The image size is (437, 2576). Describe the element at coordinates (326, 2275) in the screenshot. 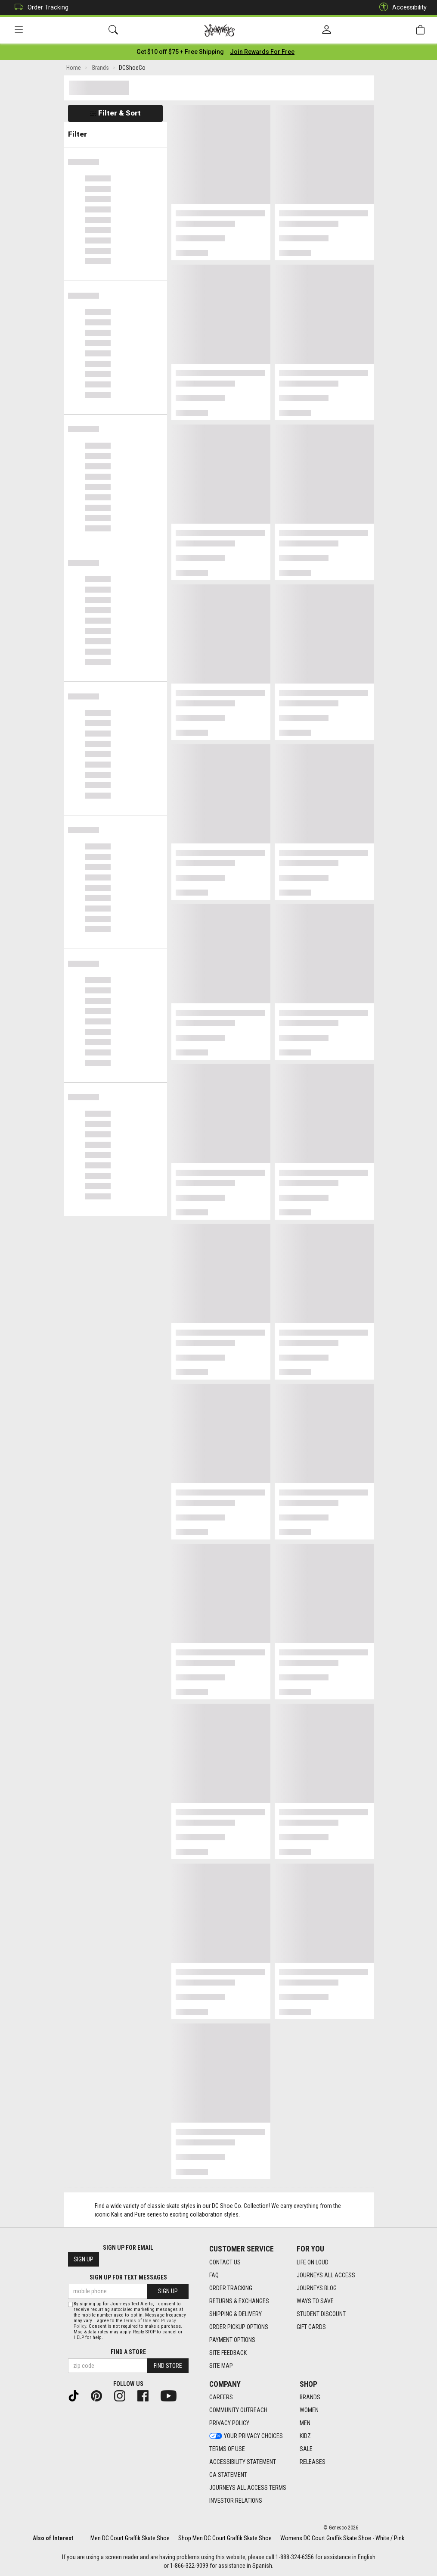

I see `Journeys All Access [Journeys All Access footer link]` at that location.